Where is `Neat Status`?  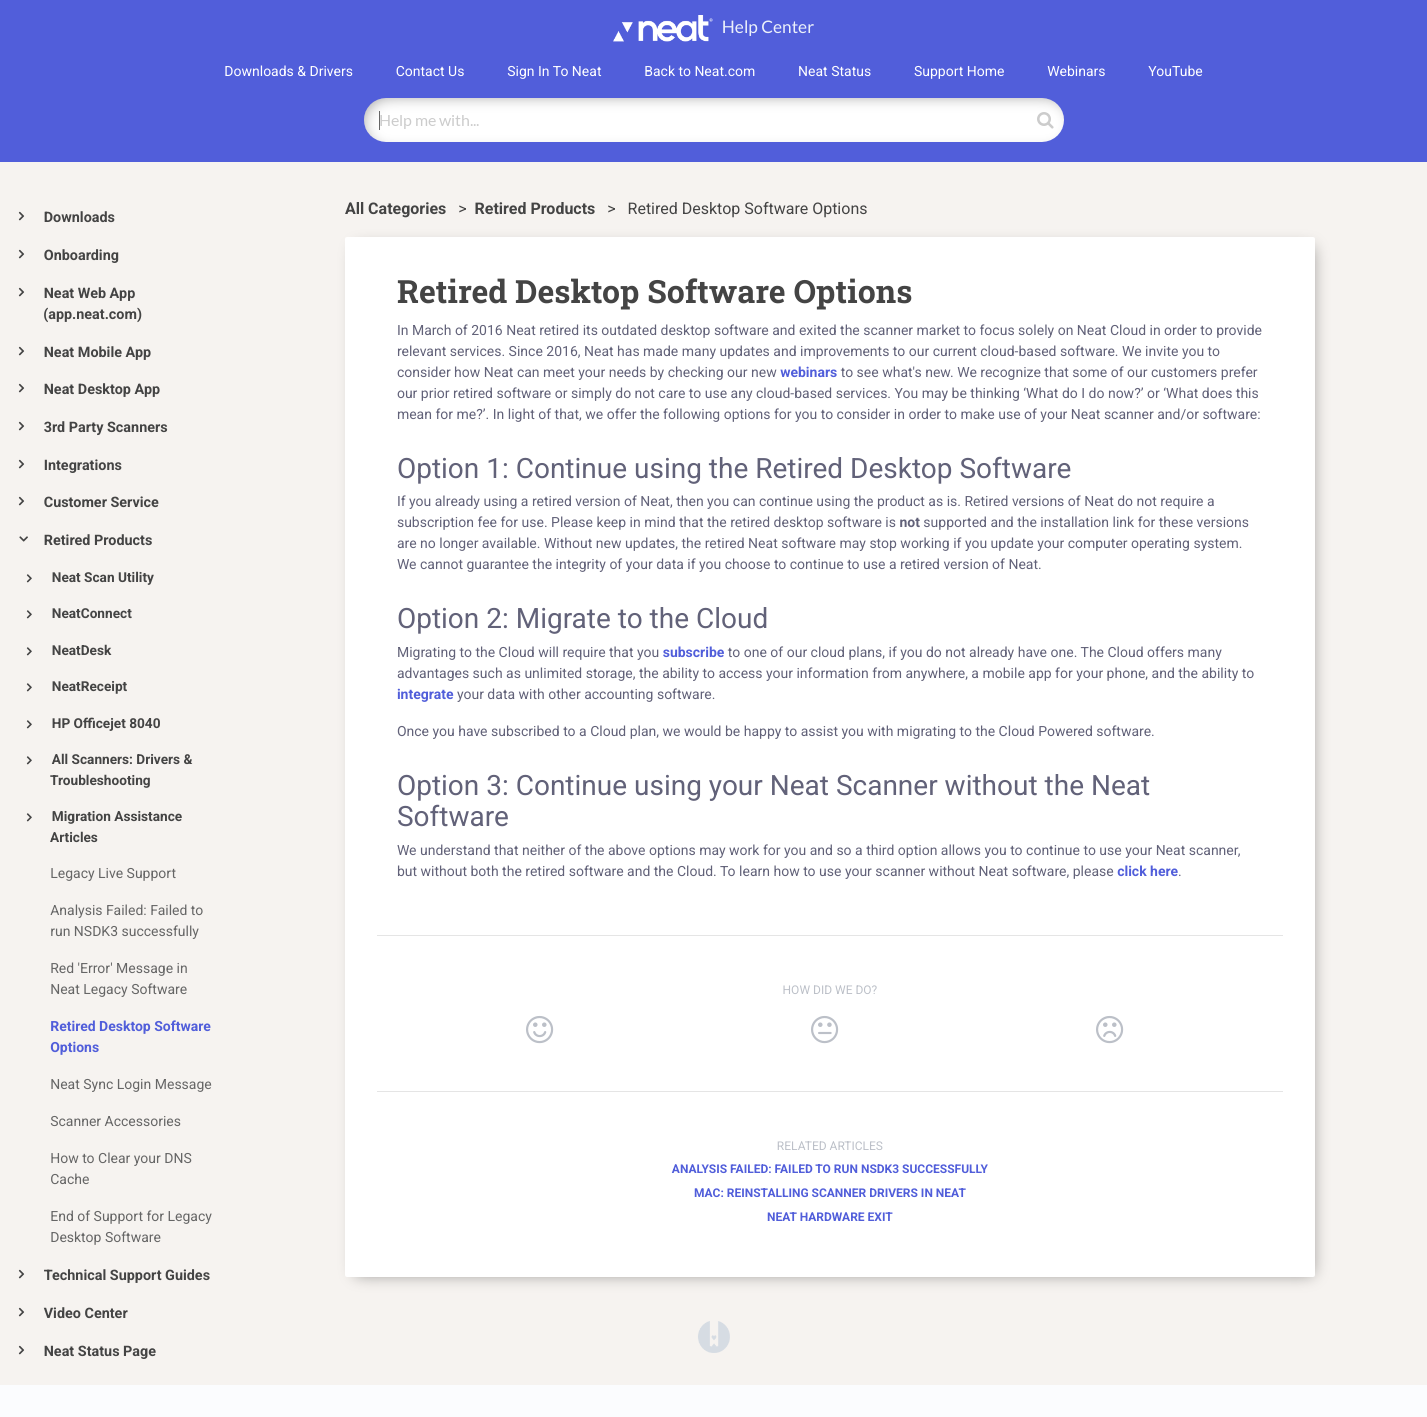 Neat Status is located at coordinates (834, 72).